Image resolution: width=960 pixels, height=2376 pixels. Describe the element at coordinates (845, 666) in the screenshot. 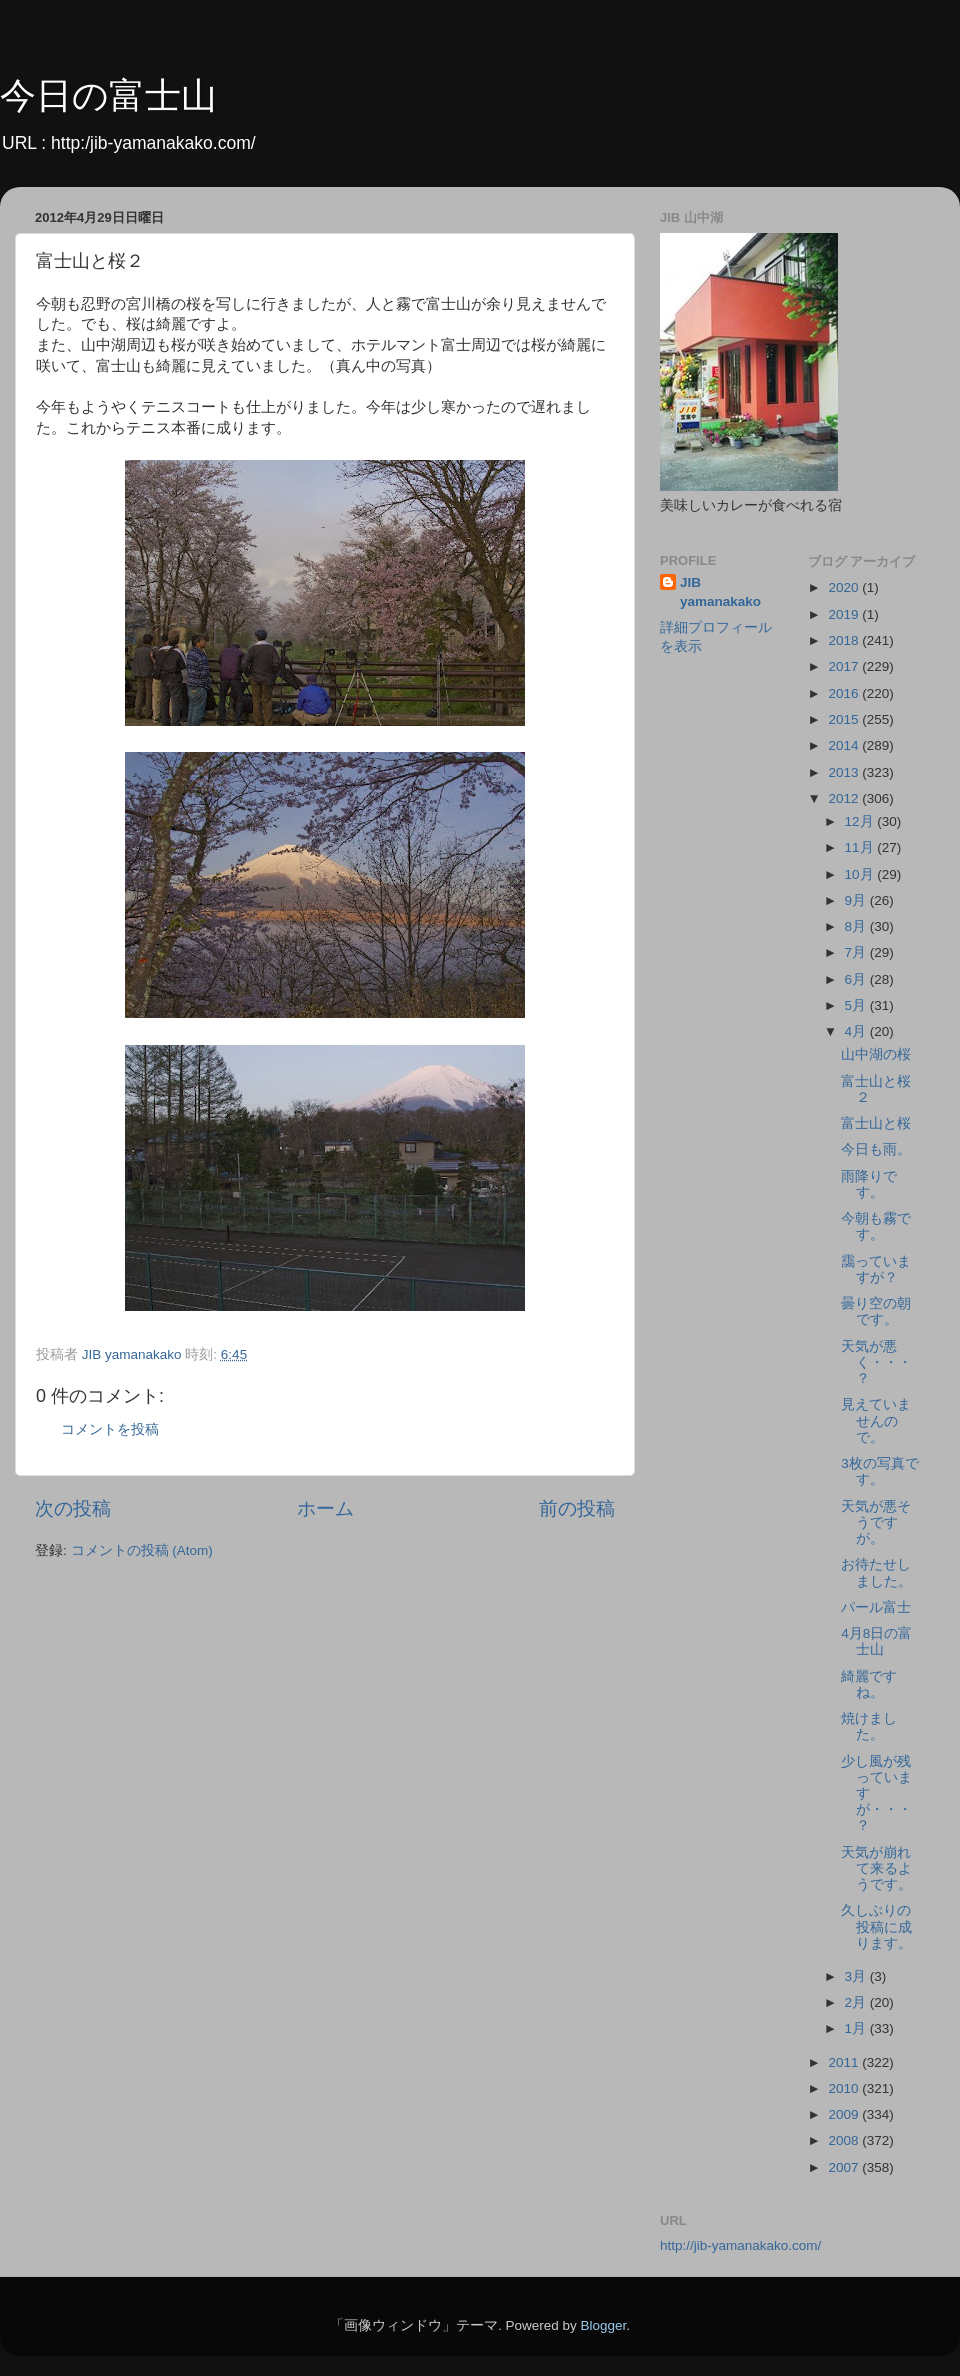

I see `2017` at that location.